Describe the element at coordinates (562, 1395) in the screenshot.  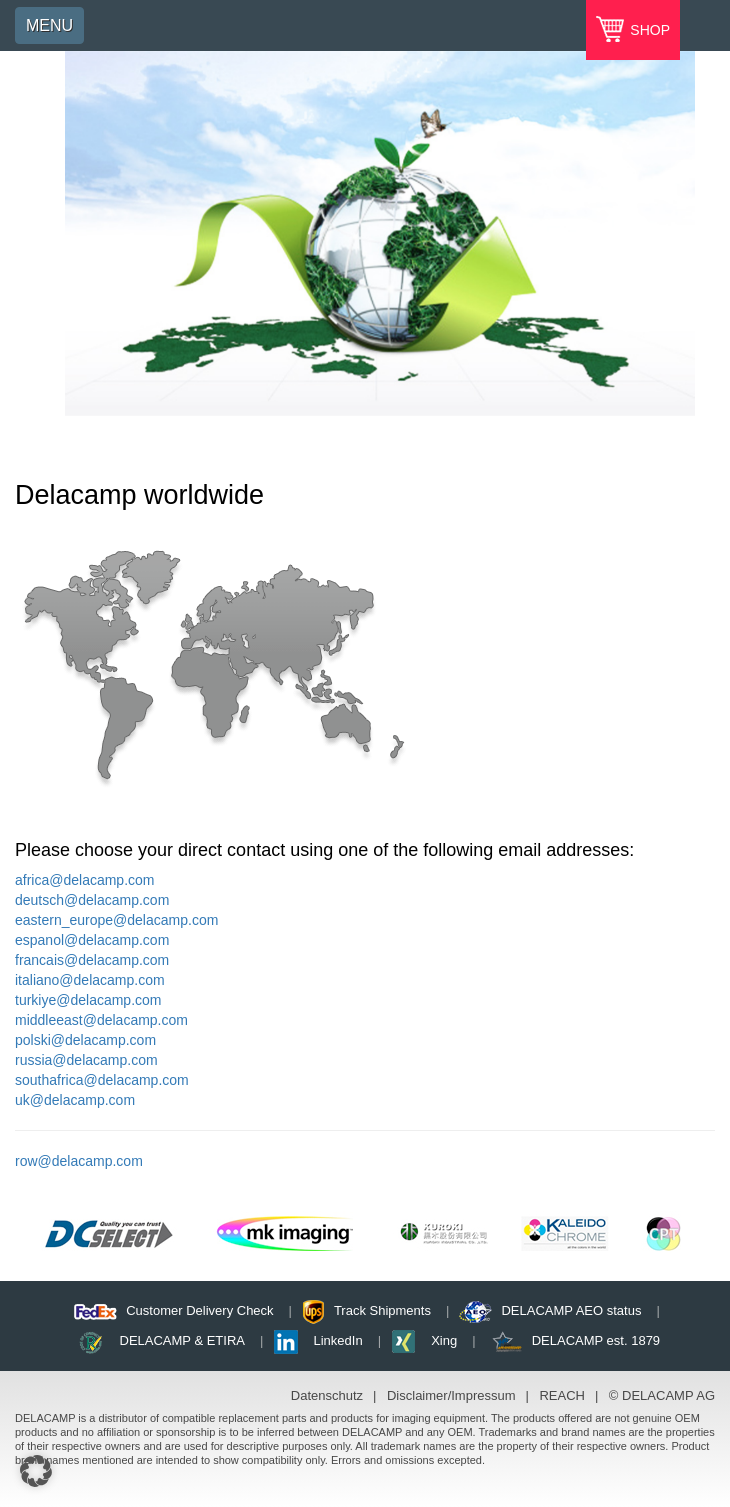
I see `REACH` at that location.